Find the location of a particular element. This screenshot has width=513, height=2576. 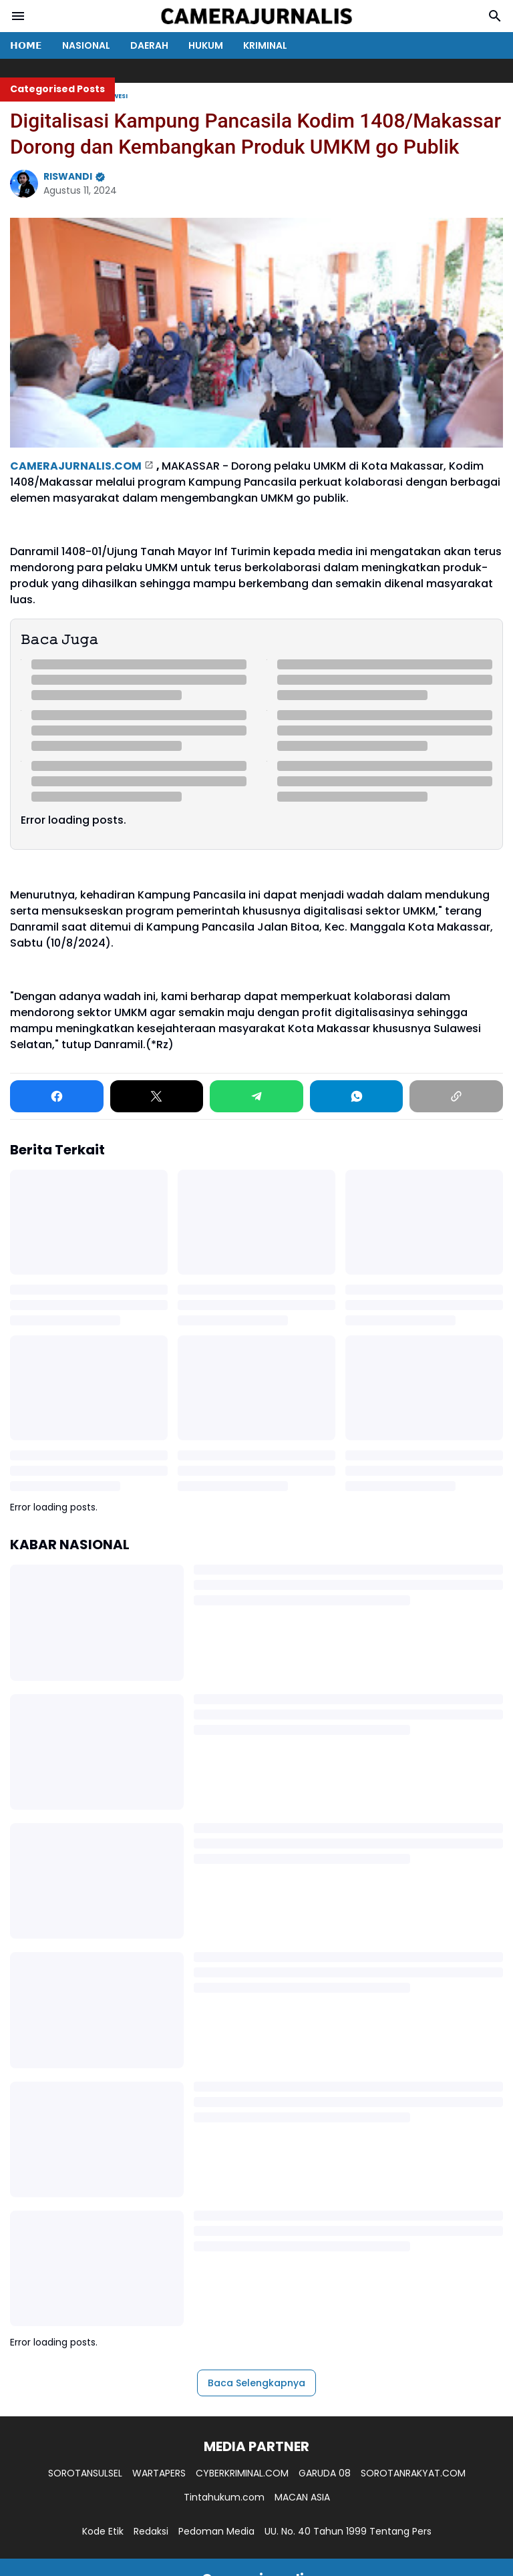

CYBERKRIMINAL.COM is located at coordinates (242, 2473).